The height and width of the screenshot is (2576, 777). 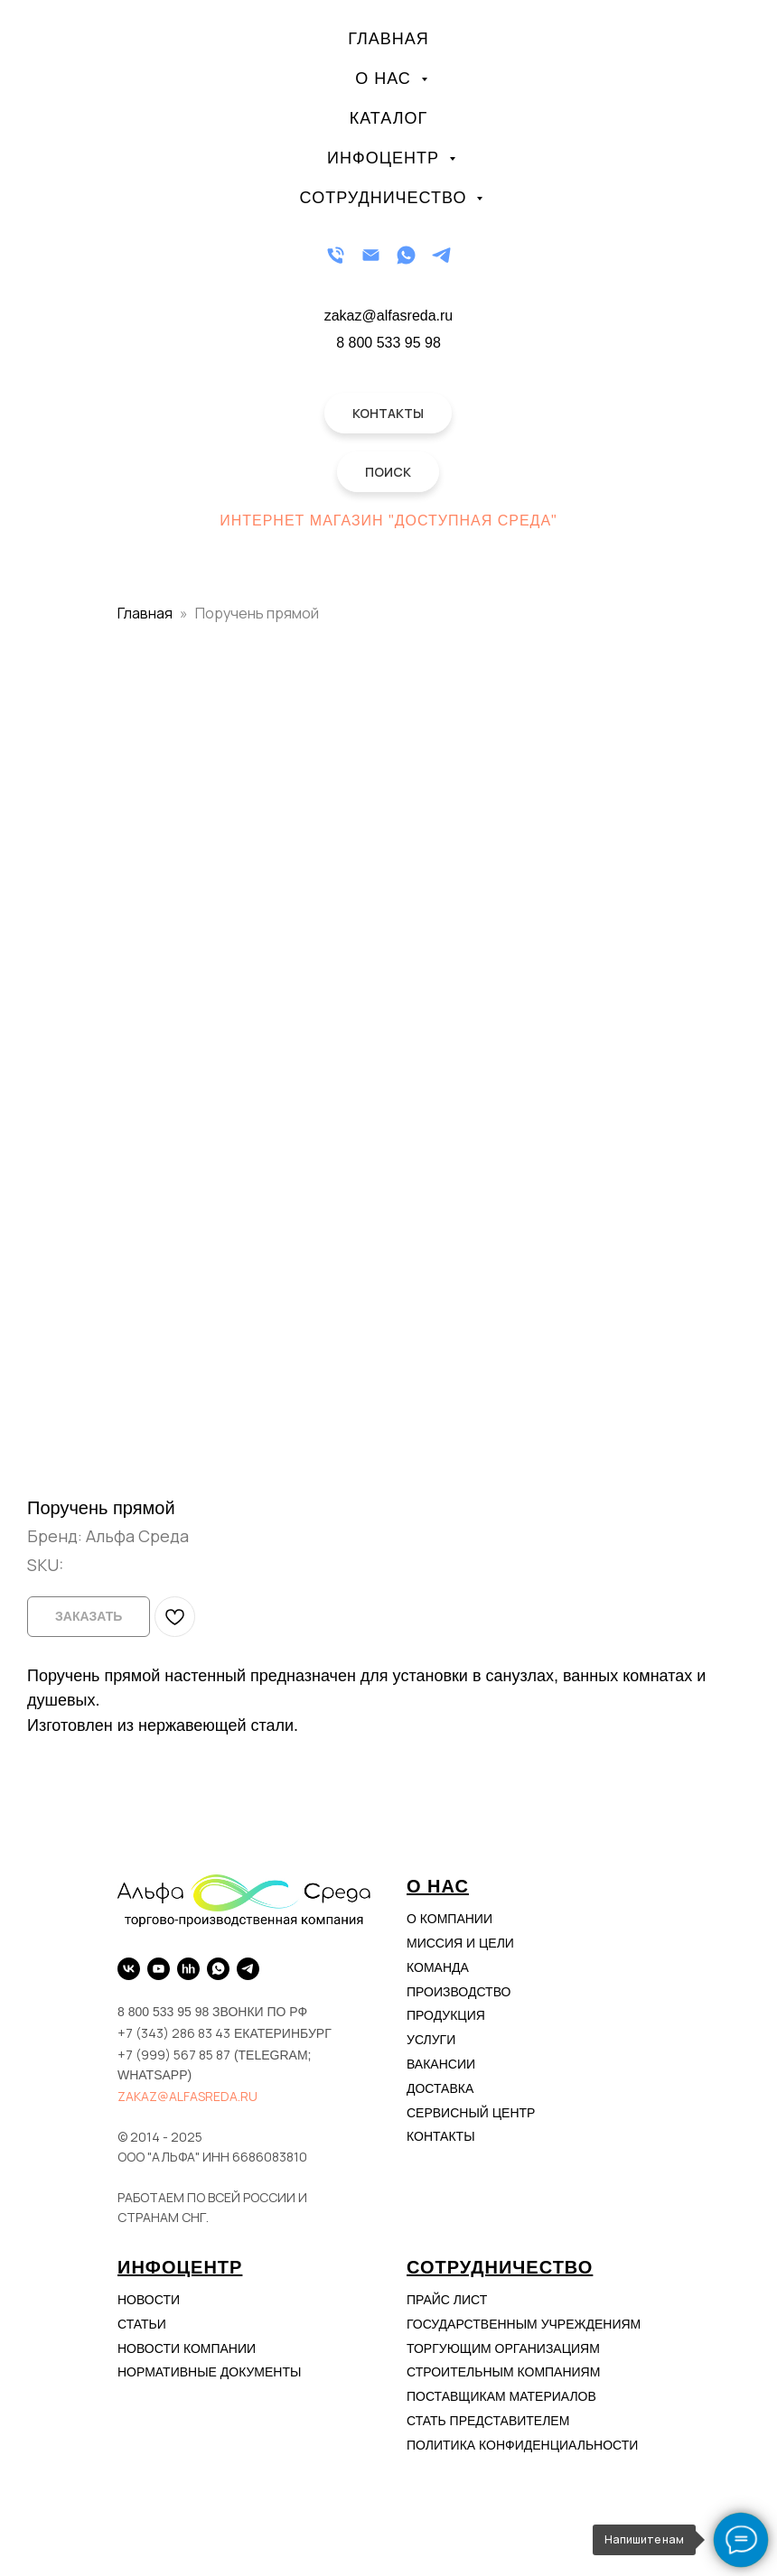 I want to click on [Email], so click(x=371, y=255).